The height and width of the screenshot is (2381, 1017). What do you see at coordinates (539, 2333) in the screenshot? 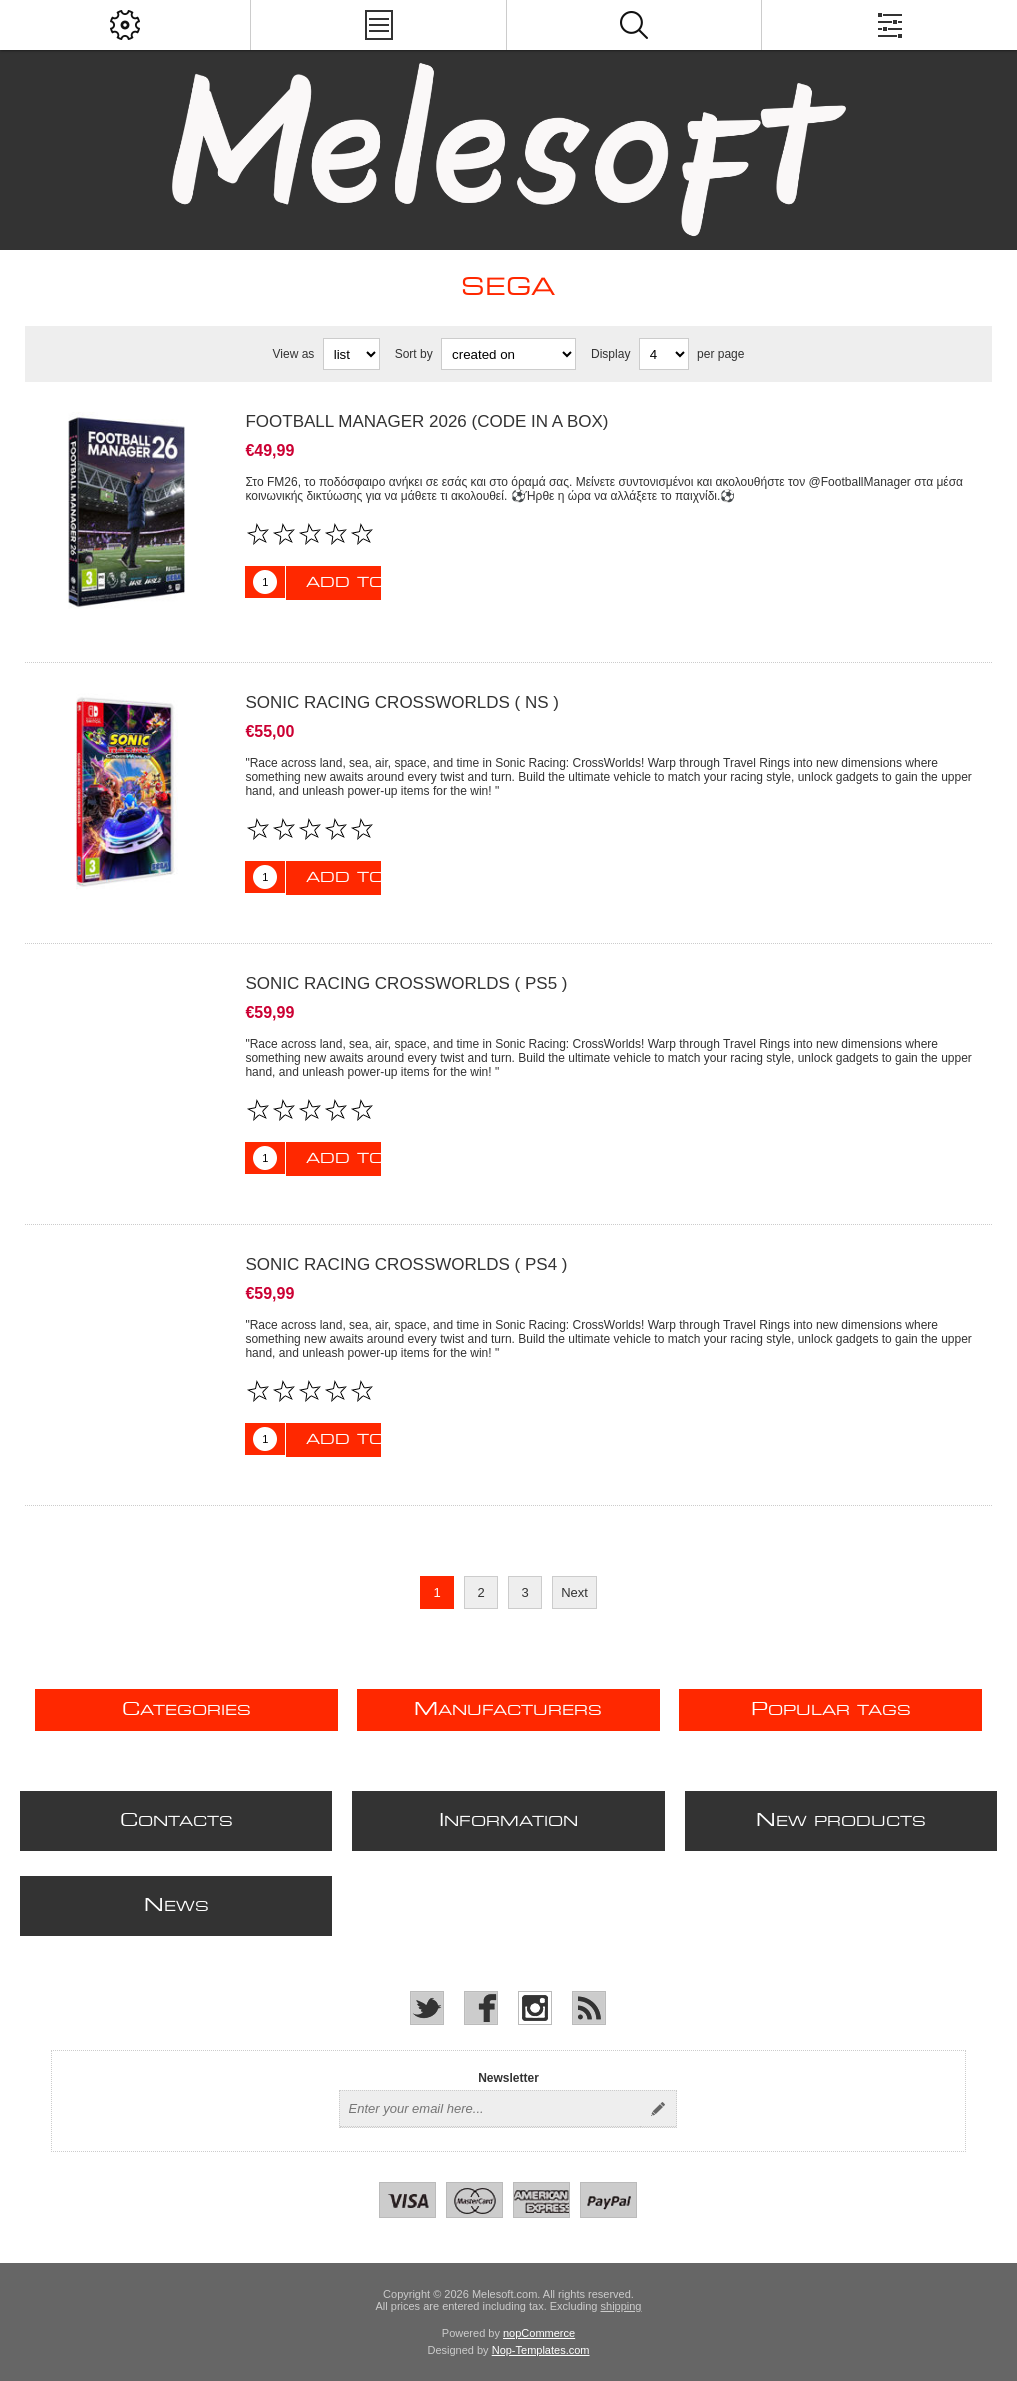
I see `nopCommerce` at bounding box center [539, 2333].